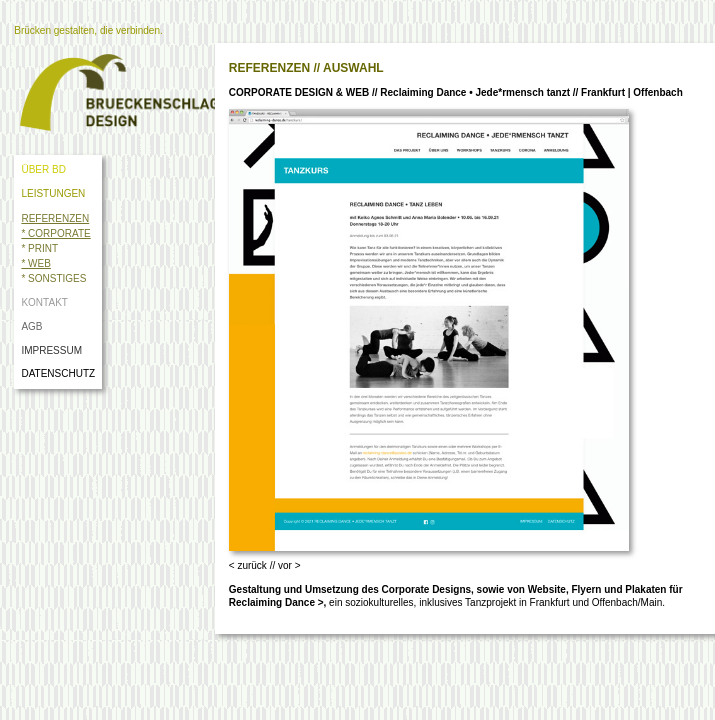 The height and width of the screenshot is (720, 715). What do you see at coordinates (289, 565) in the screenshot?
I see `vor >` at bounding box center [289, 565].